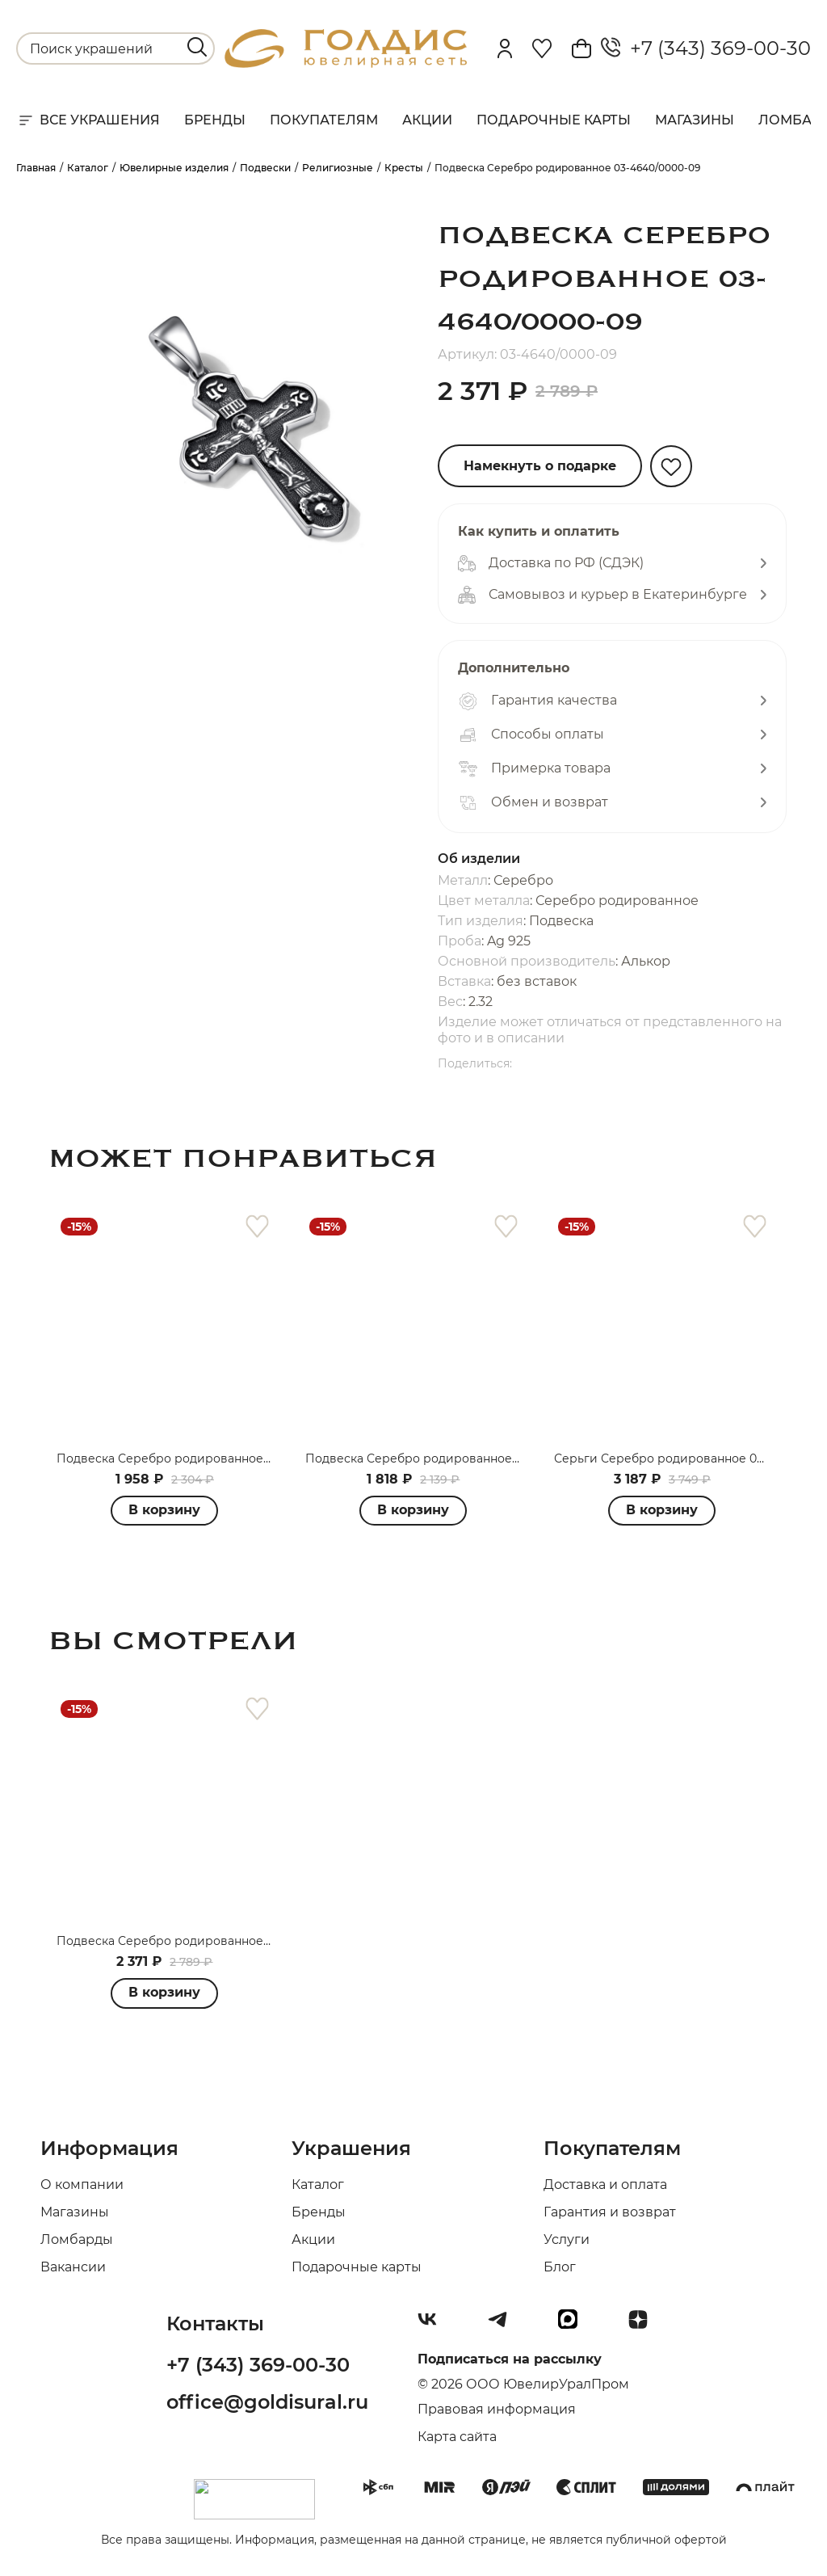 The width and height of the screenshot is (827, 2576). I want to click on Подарочные карты, so click(553, 120).